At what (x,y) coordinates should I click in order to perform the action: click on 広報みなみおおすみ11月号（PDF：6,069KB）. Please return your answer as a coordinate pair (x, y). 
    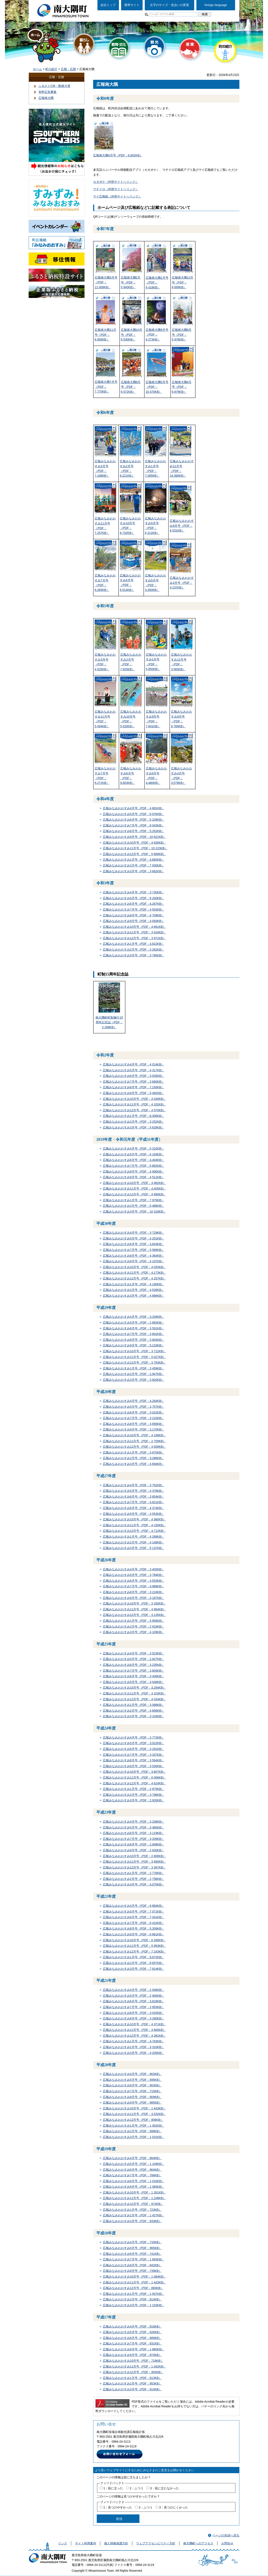
    Looking at the image, I should click on (134, 1777).